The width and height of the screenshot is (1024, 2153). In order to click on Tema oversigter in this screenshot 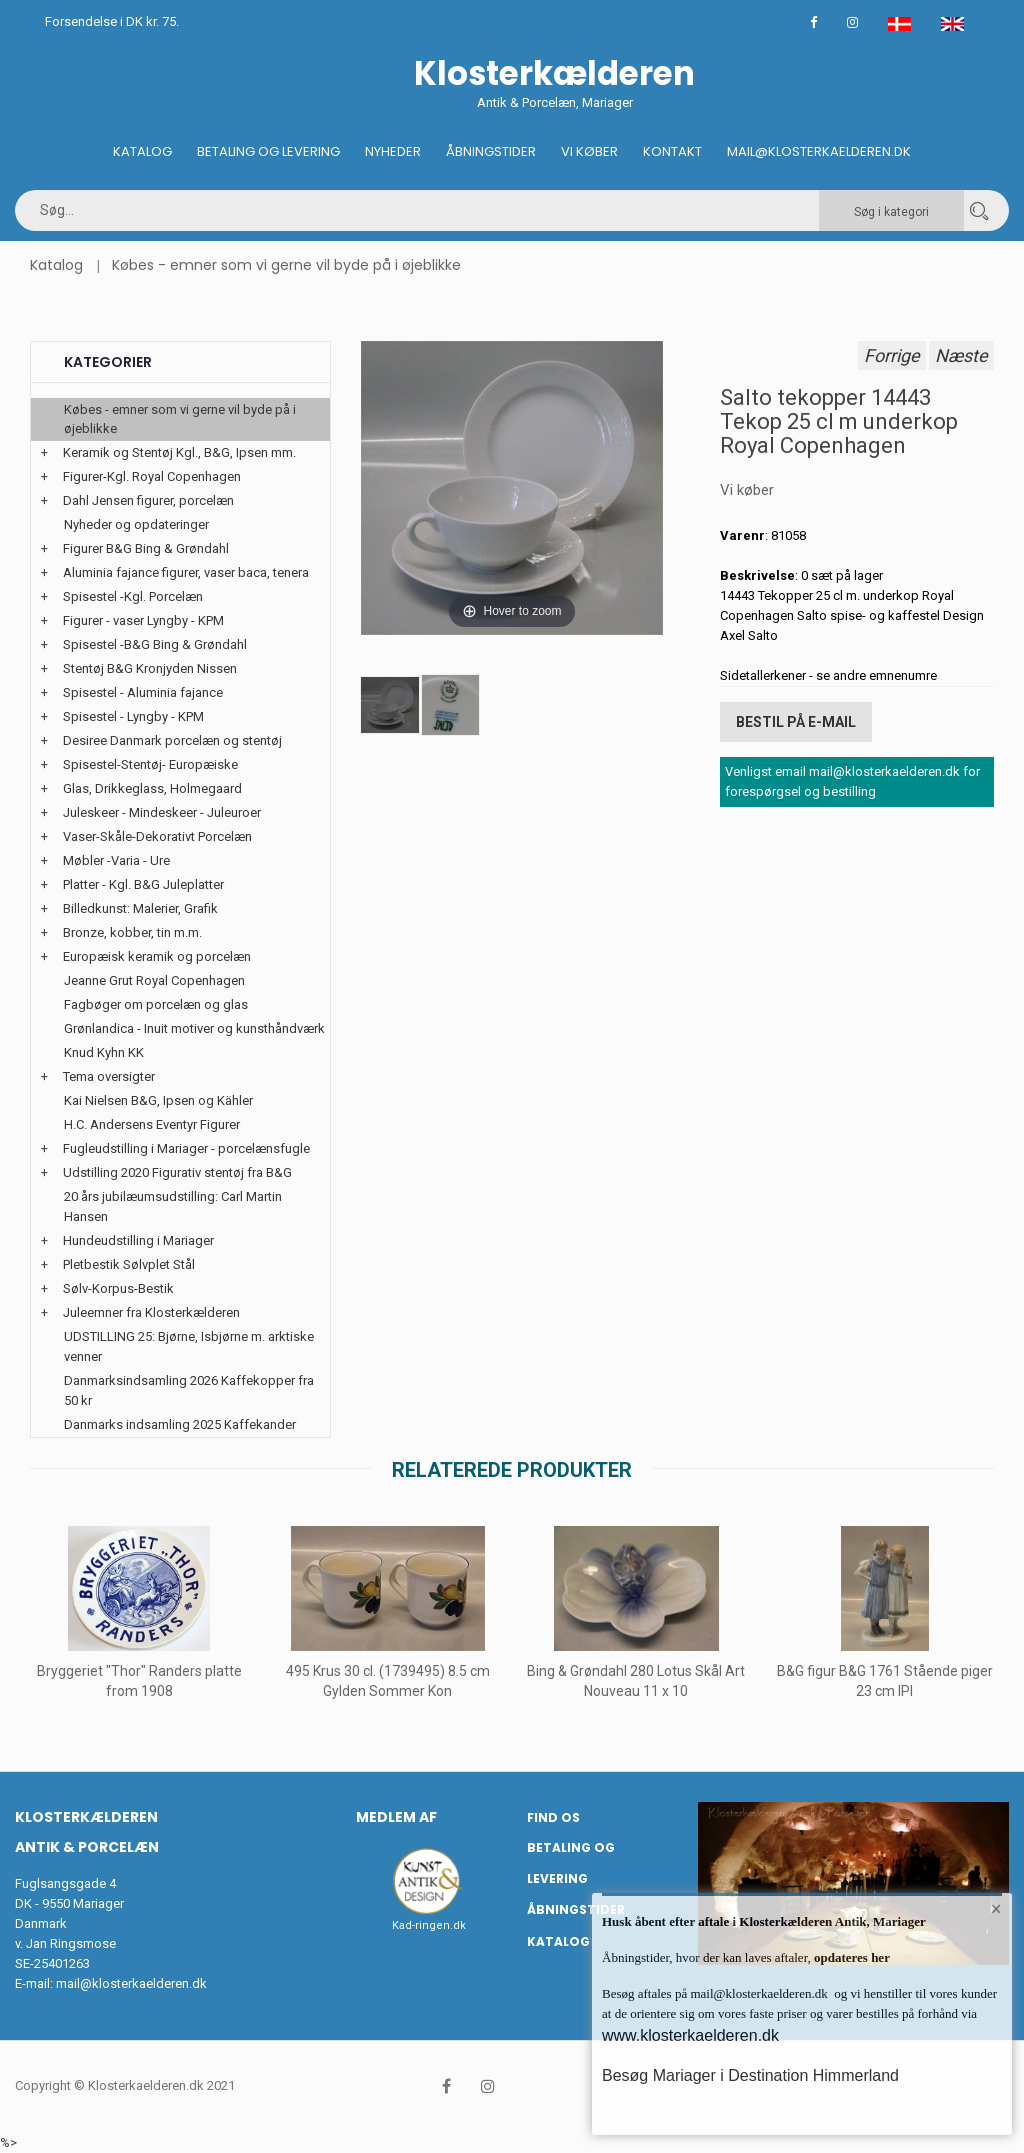, I will do `click(109, 1076)`.